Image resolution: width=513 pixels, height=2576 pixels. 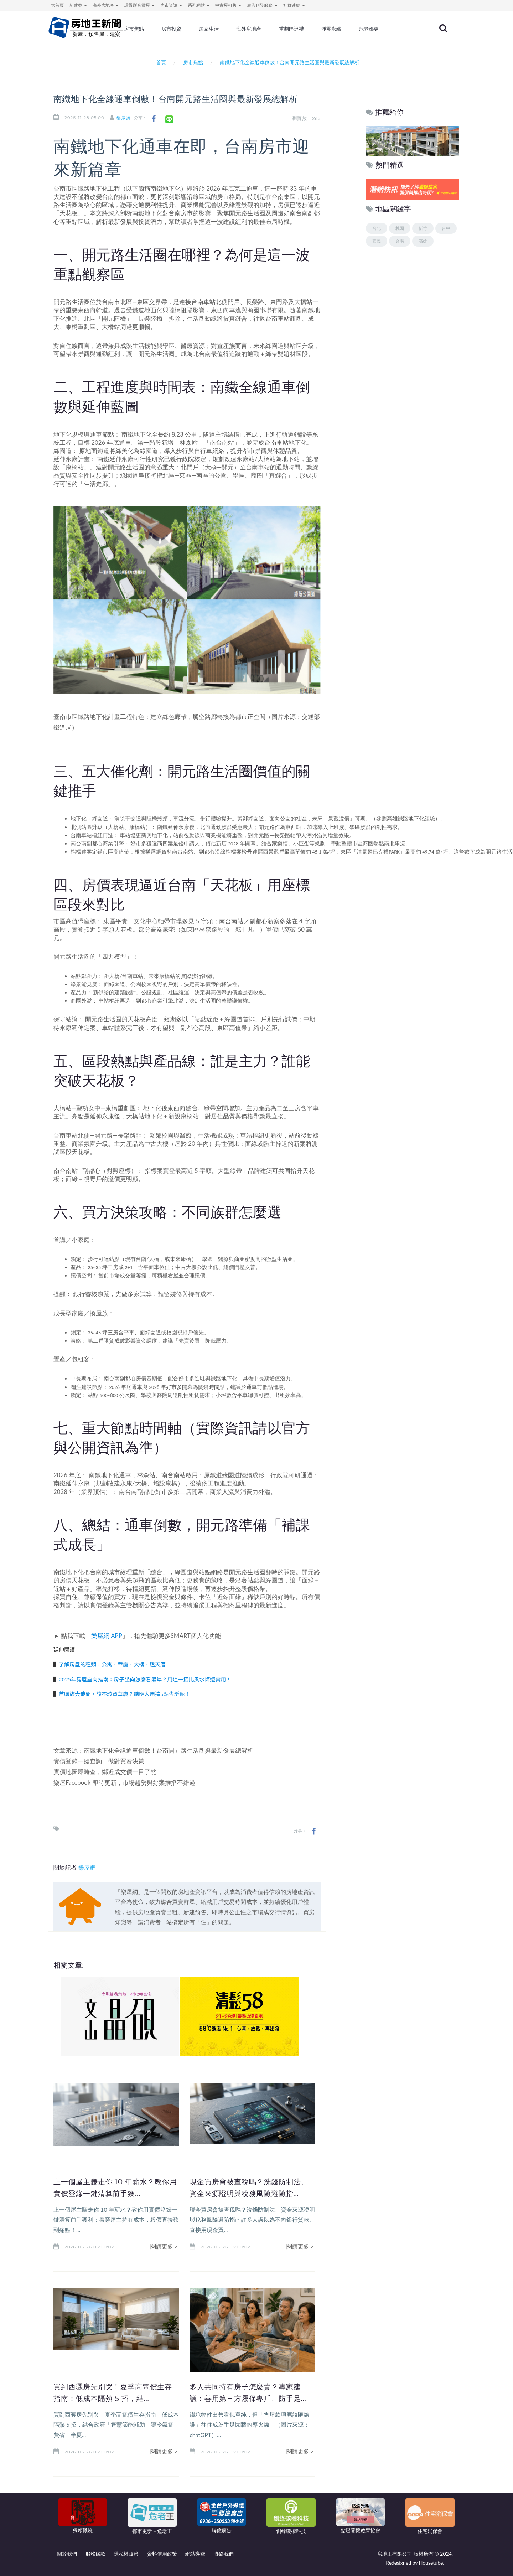 What do you see at coordinates (399, 241) in the screenshot?
I see `台南` at bounding box center [399, 241].